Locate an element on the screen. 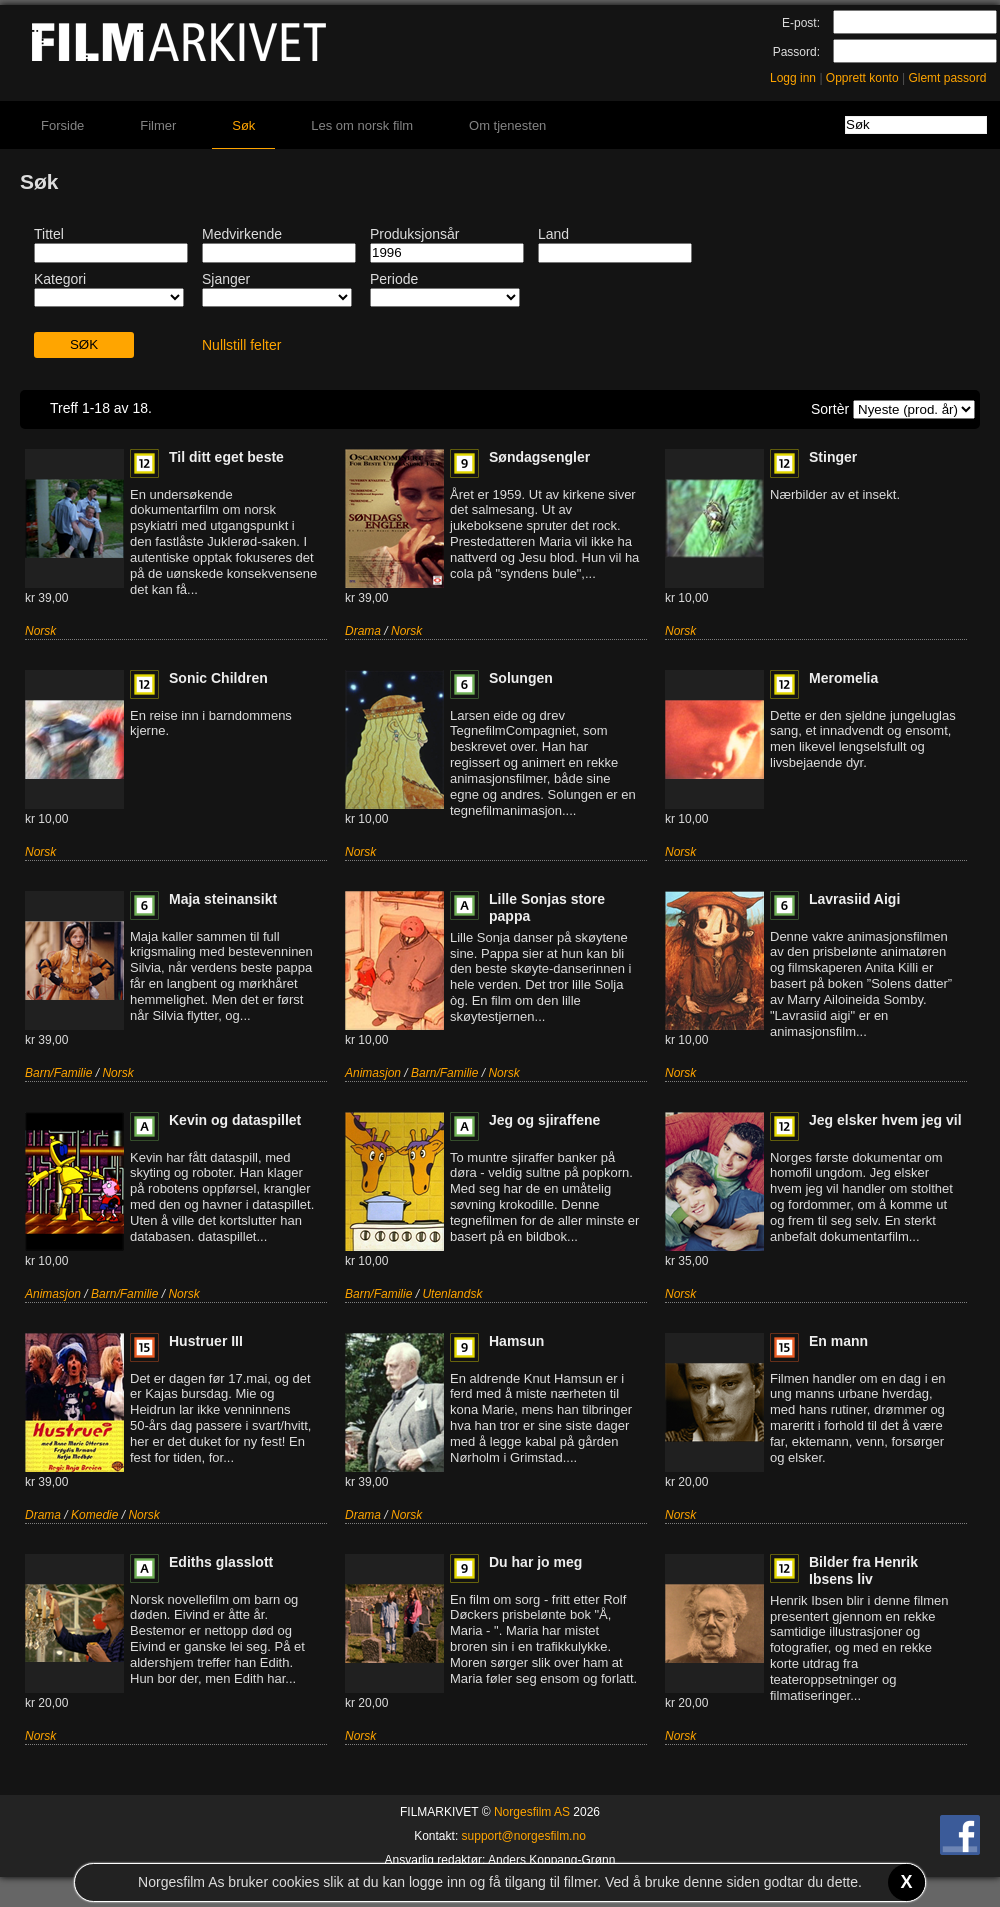  Logg inn is located at coordinates (793, 78).